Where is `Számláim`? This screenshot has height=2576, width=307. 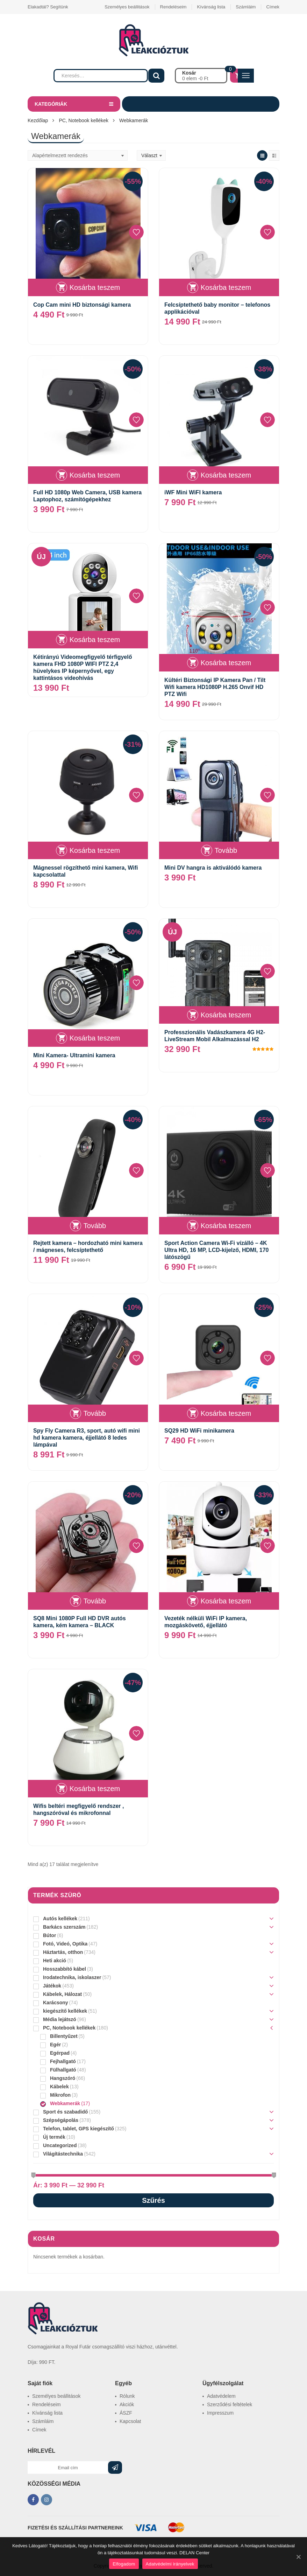 Számláim is located at coordinates (246, 6).